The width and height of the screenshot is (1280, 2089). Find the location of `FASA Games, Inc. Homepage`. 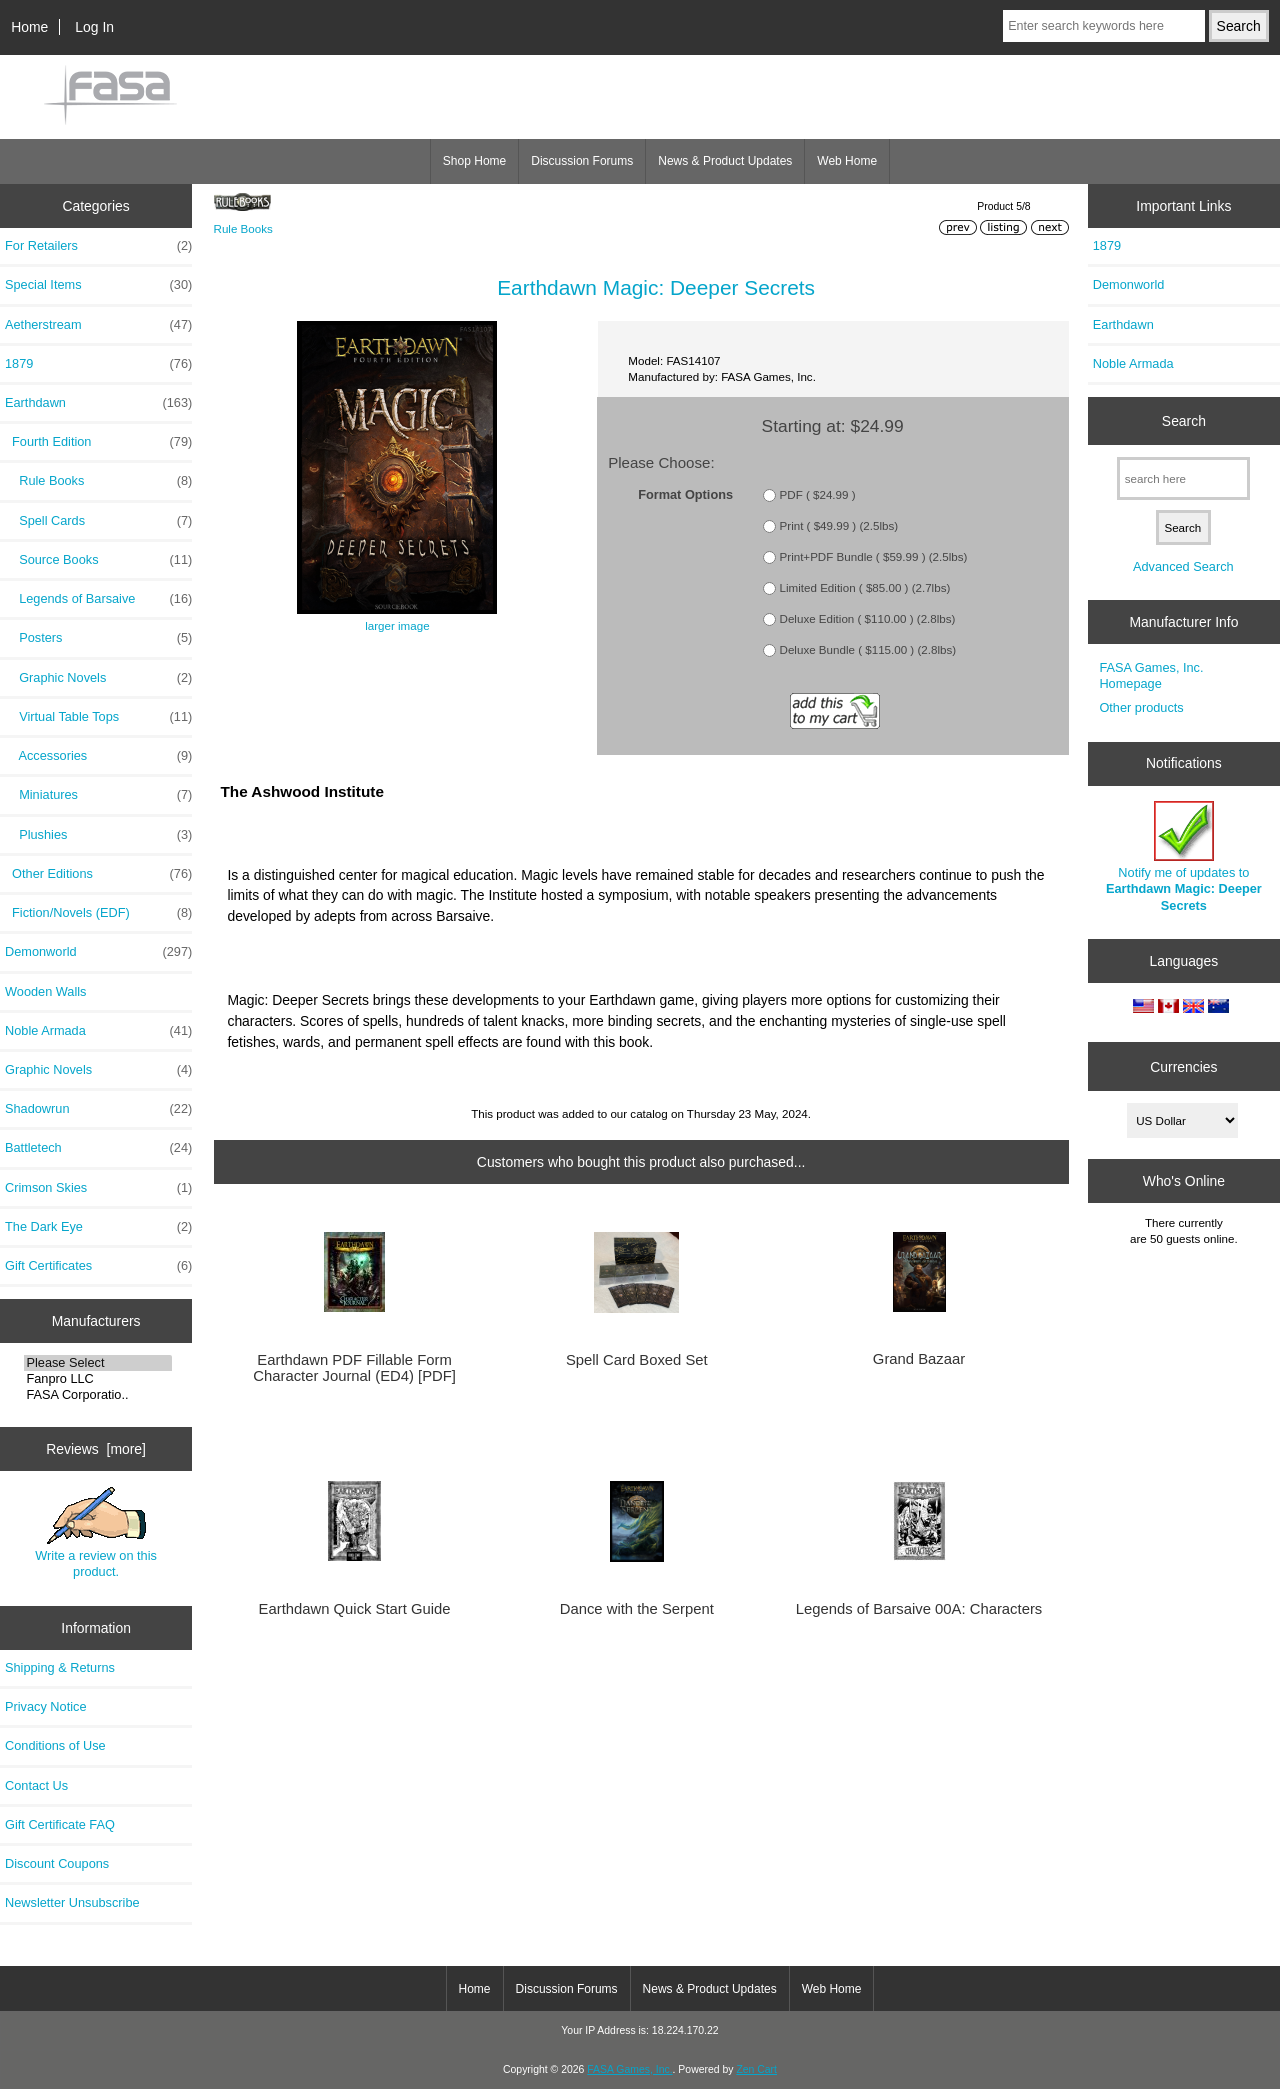

FASA Games, Inc. Homepage is located at coordinates (1151, 675).